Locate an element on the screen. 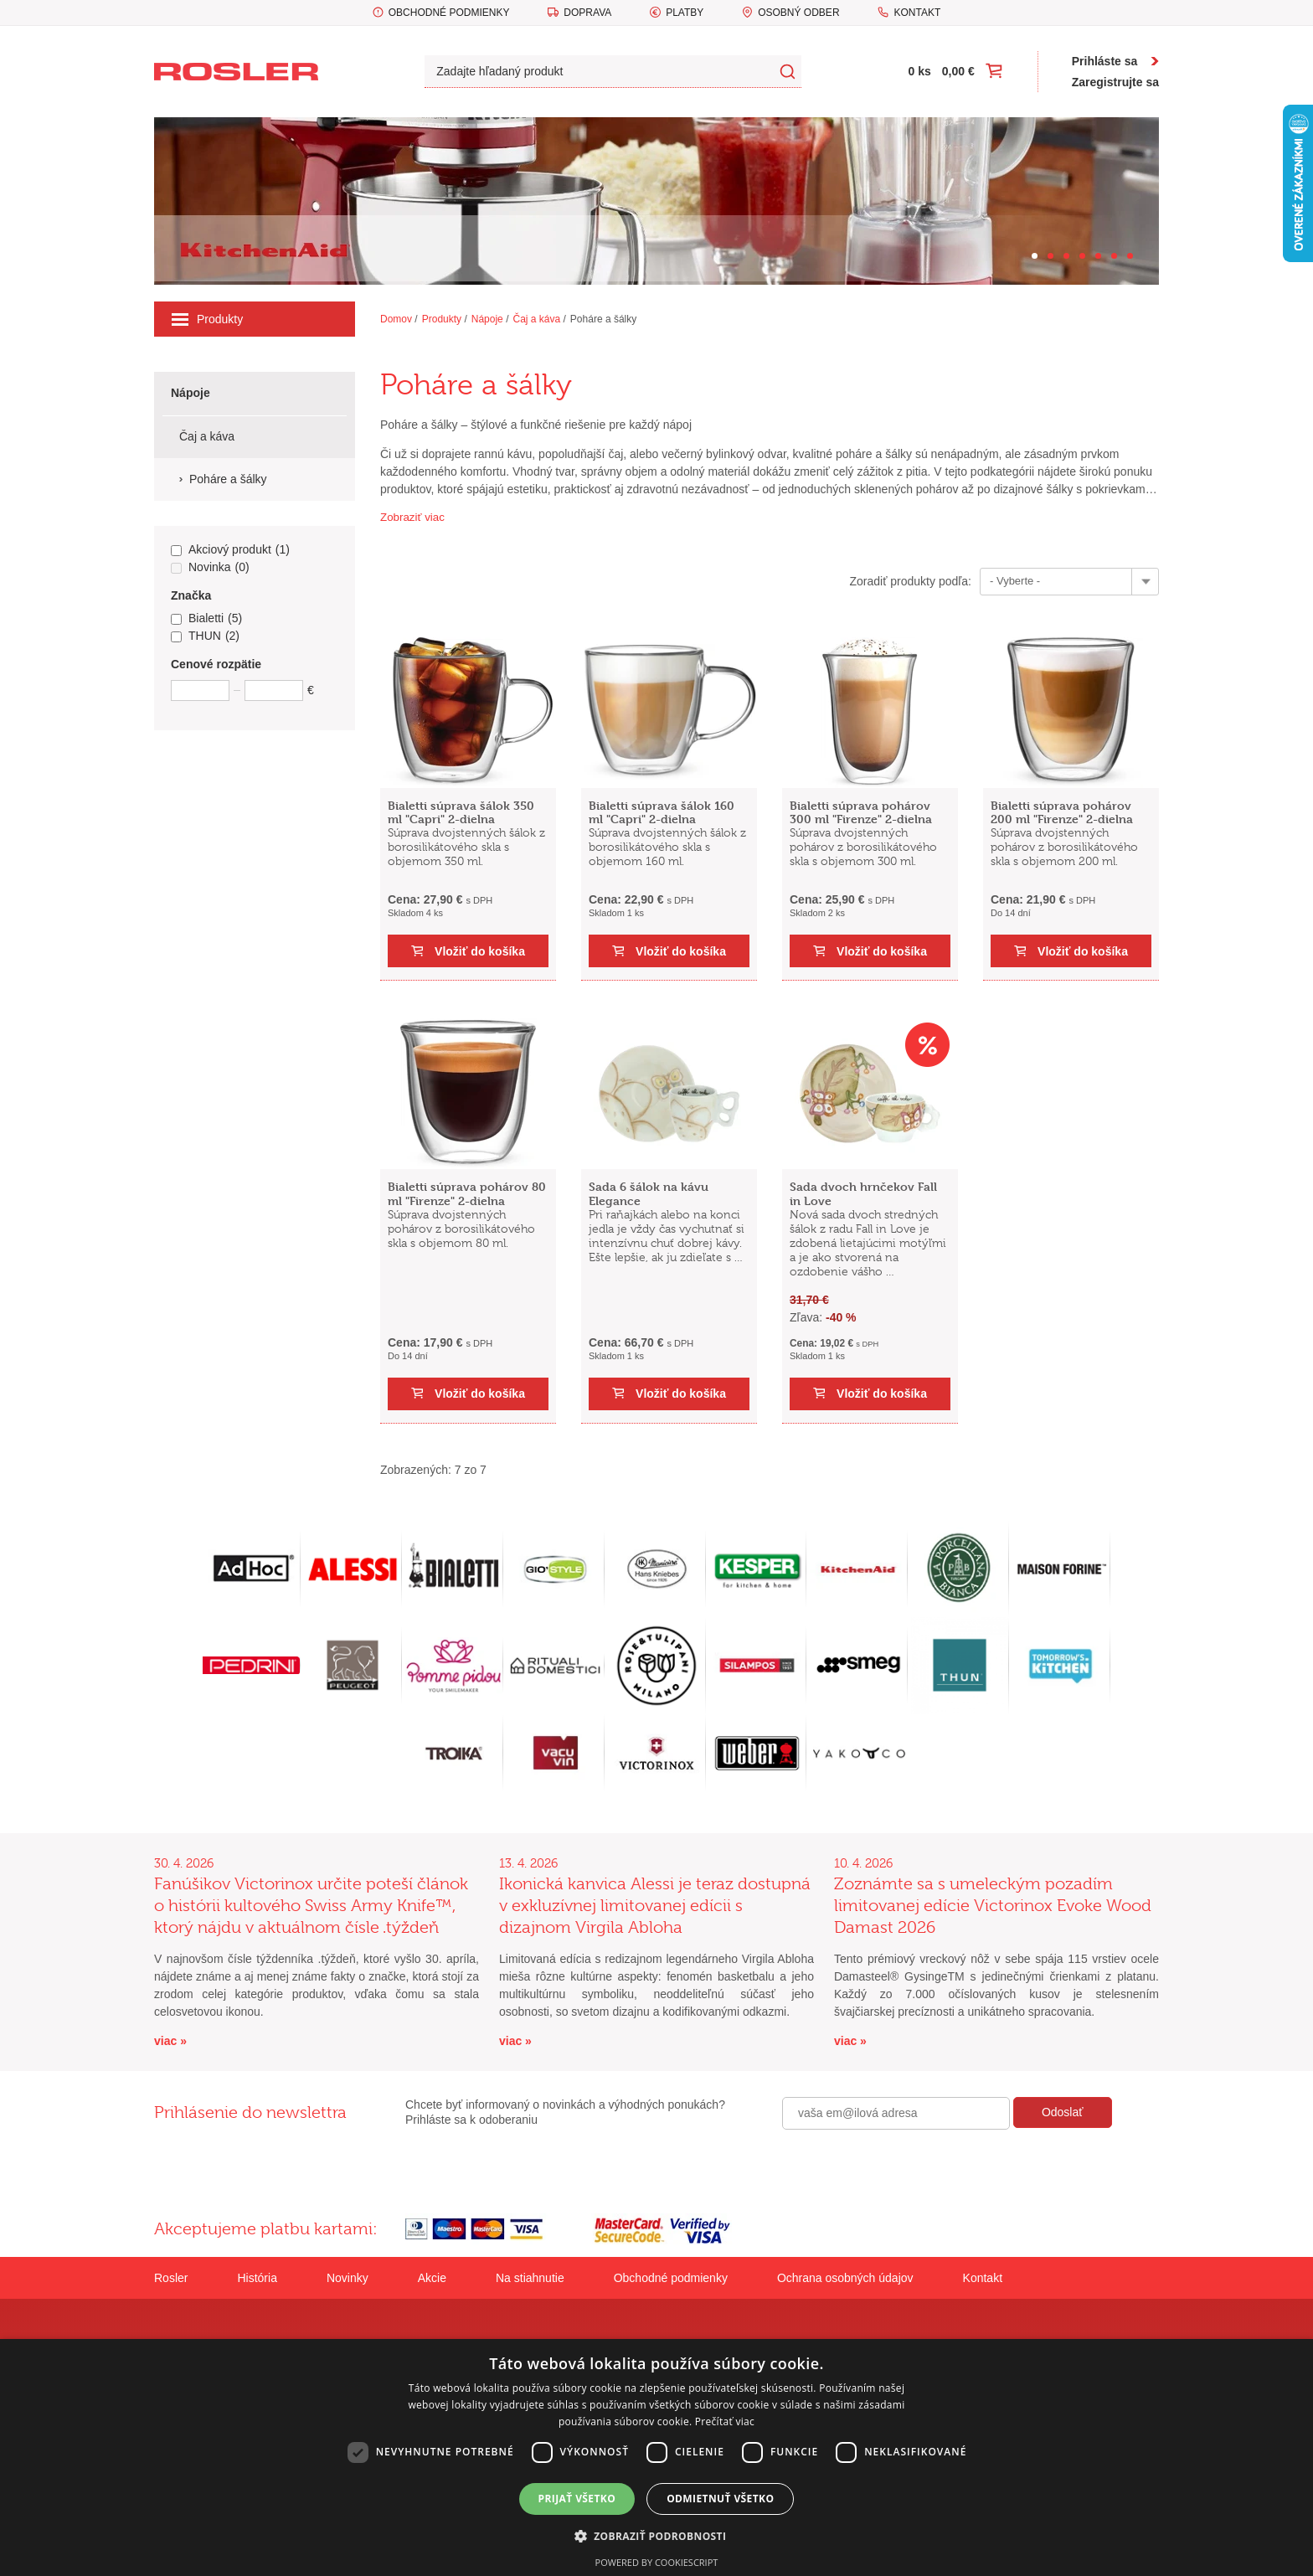 This screenshot has width=1313, height=2576. Zoradiť produkty podľa: is located at coordinates (910, 581).